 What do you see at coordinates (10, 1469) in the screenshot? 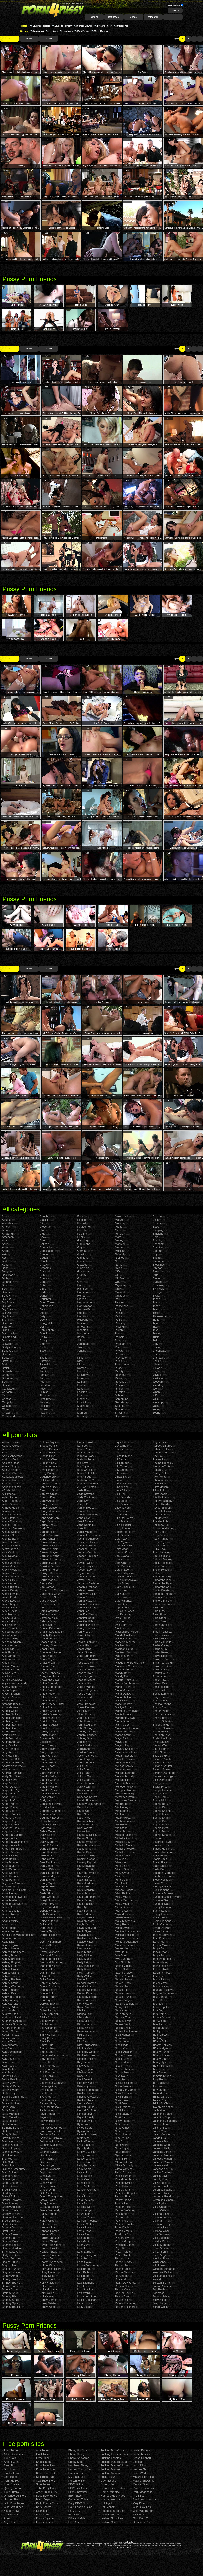
I see `Adelyn Ames` at bounding box center [10, 1469].